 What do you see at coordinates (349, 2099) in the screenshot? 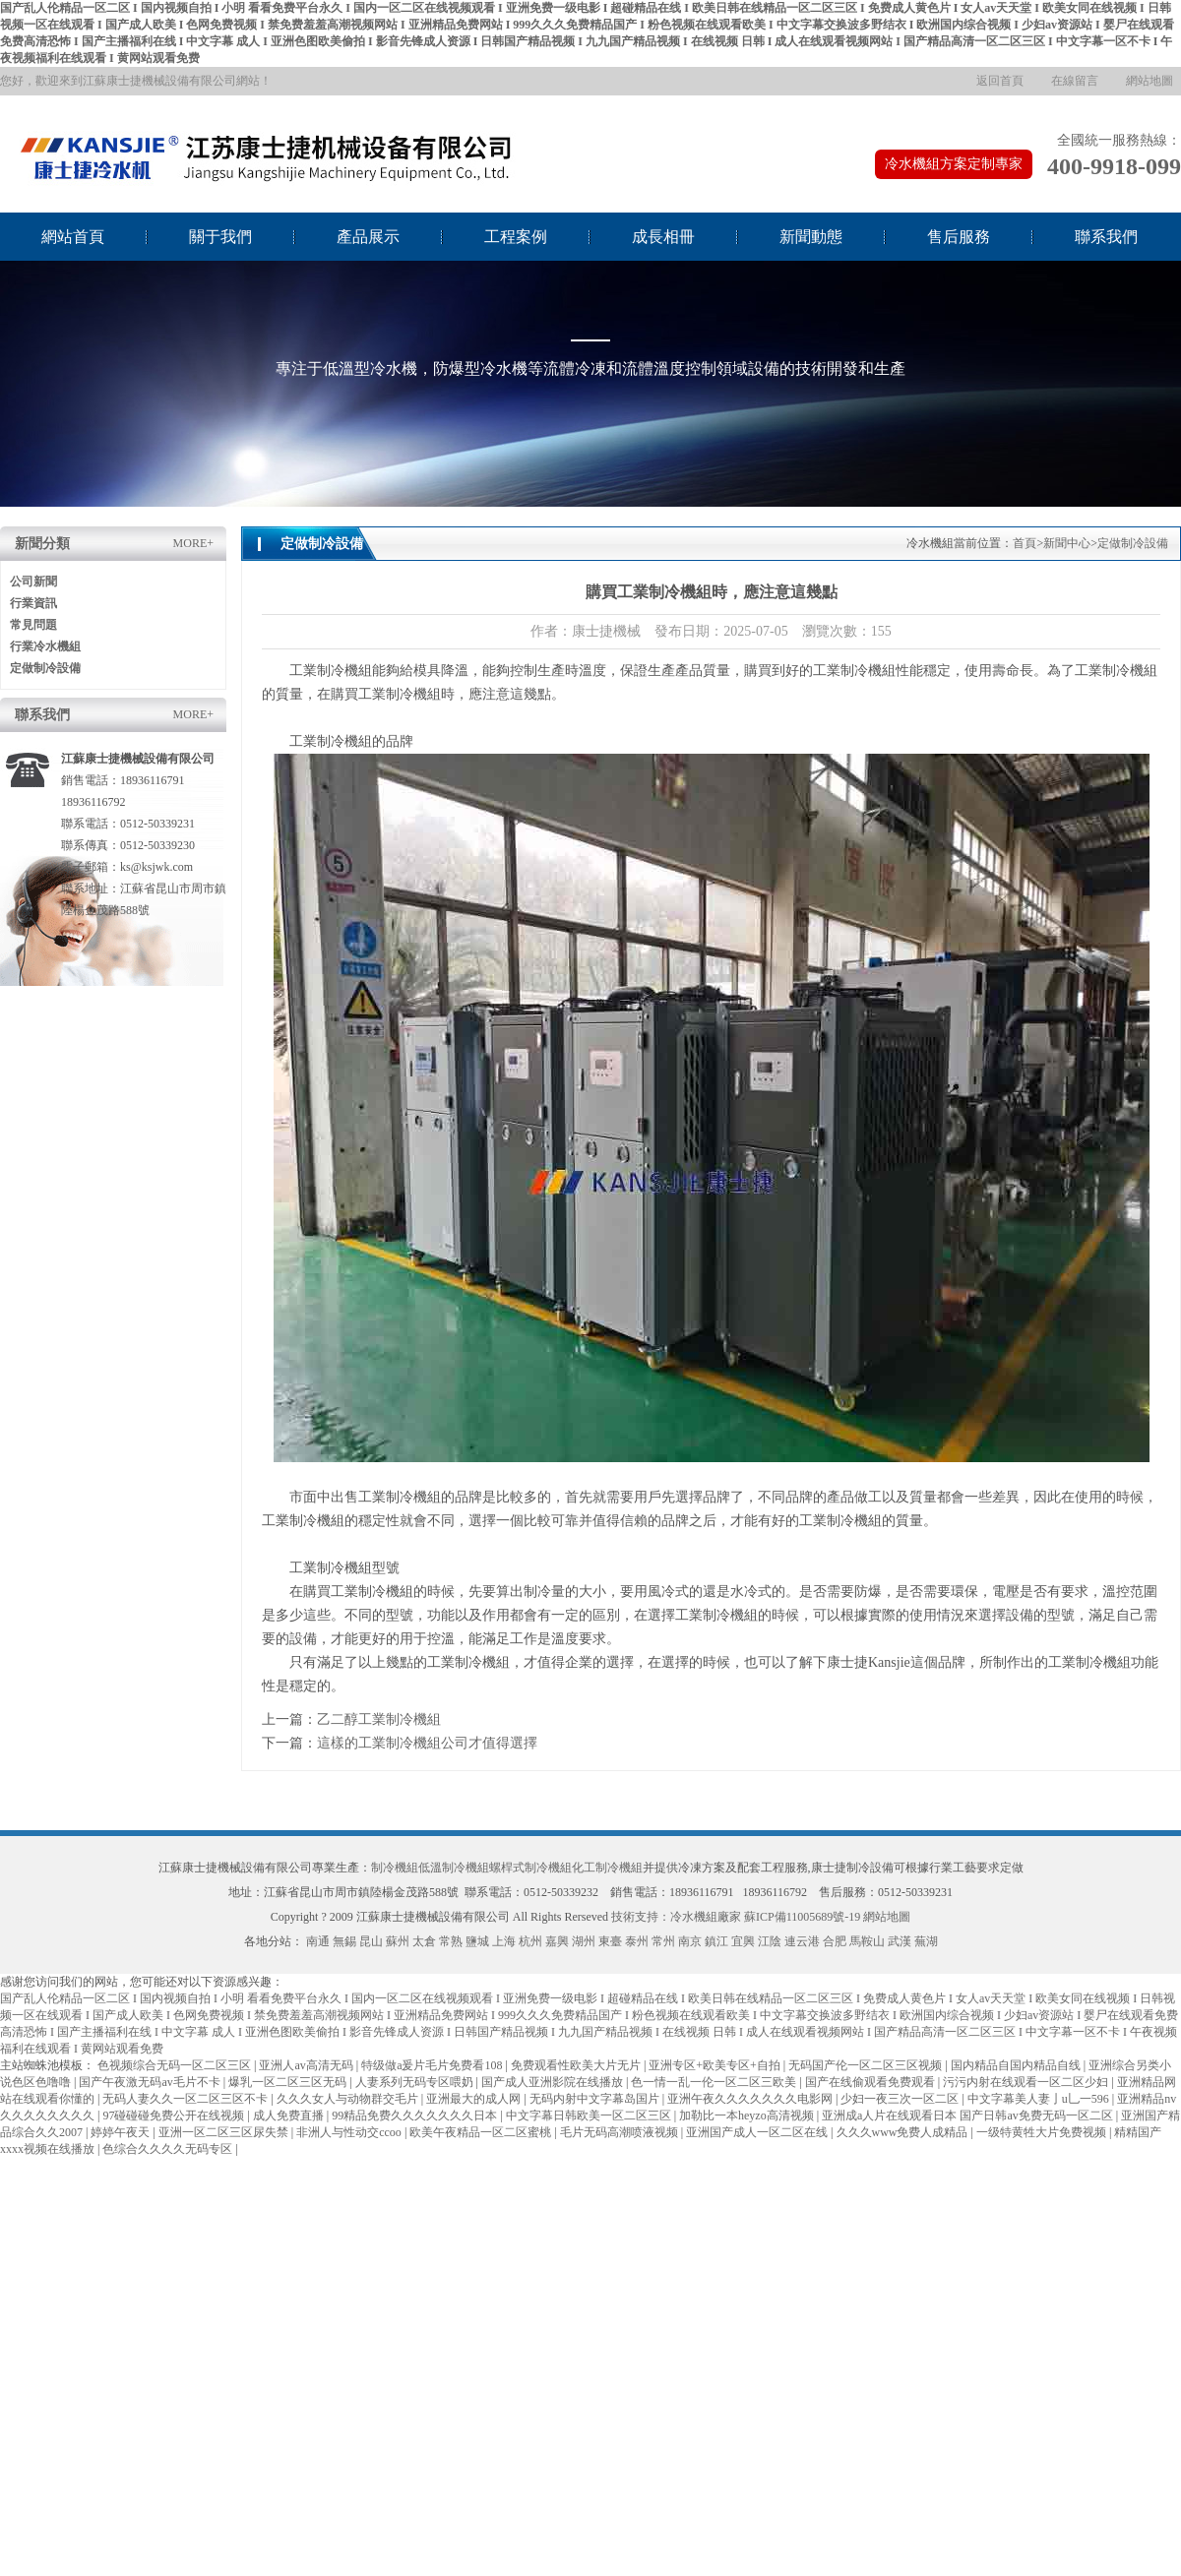
I see `久久久女人与动物群交毛片` at bounding box center [349, 2099].